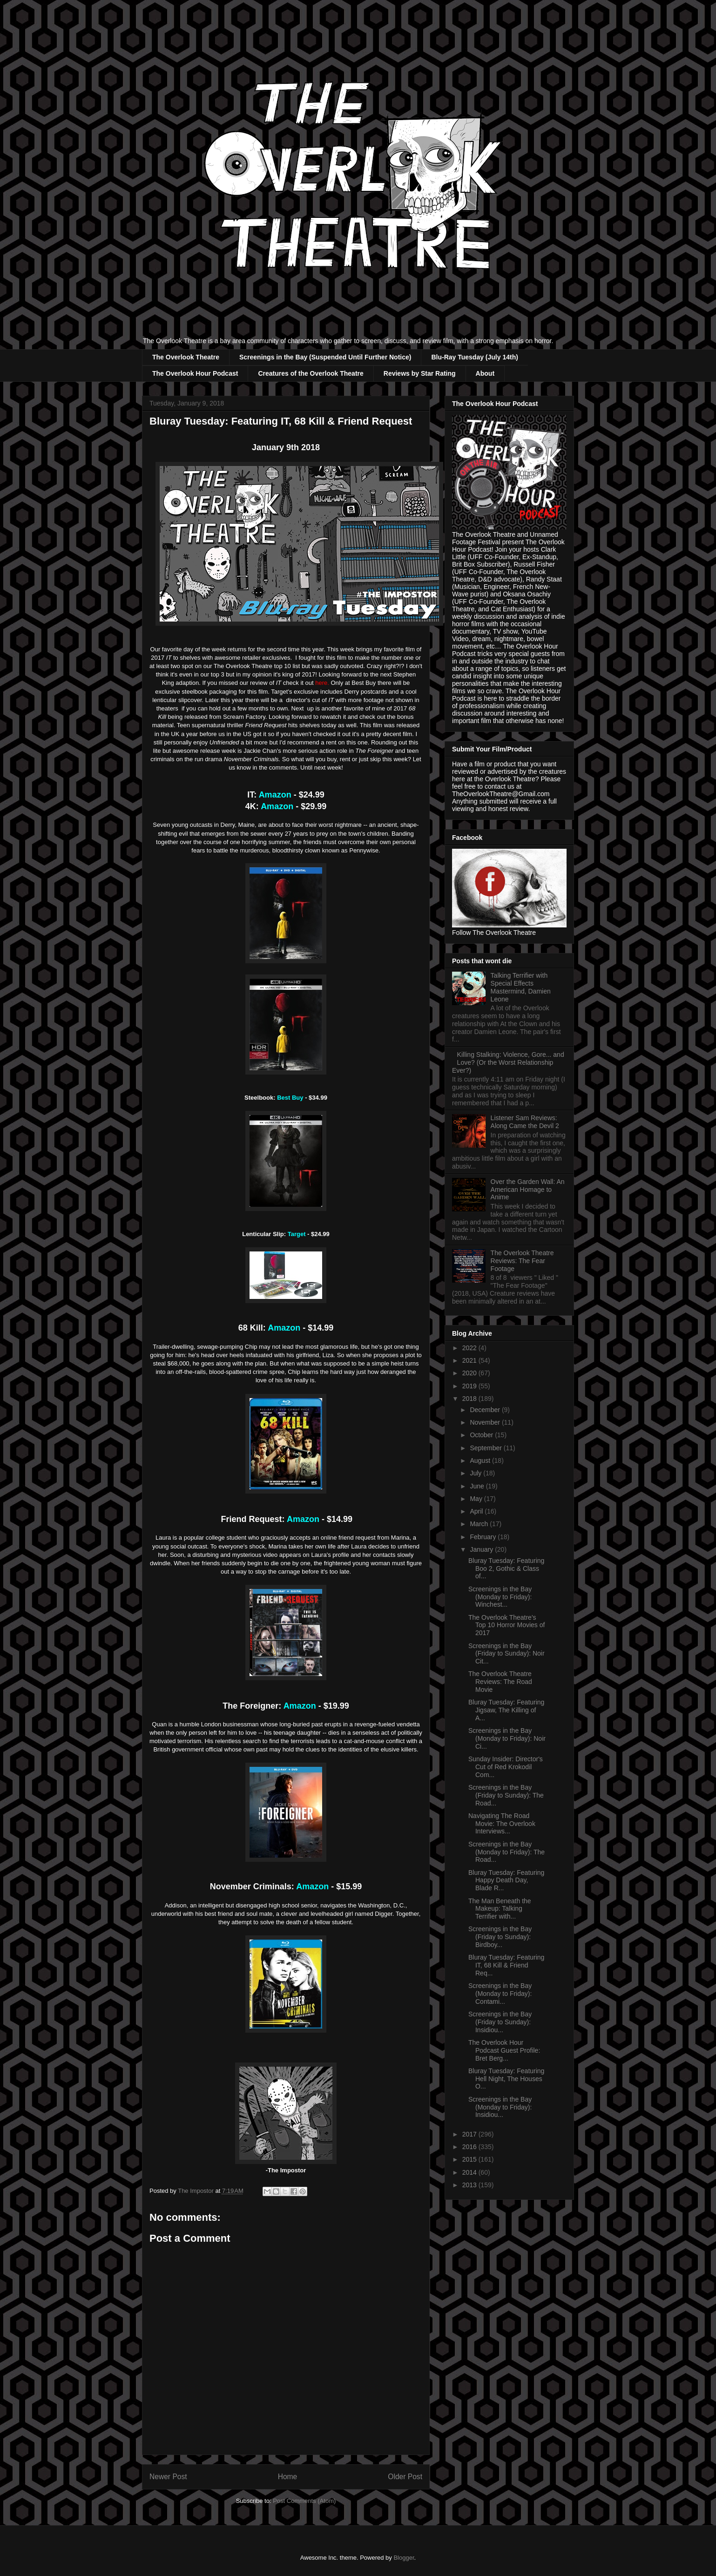  I want to click on December, so click(485, 1409).